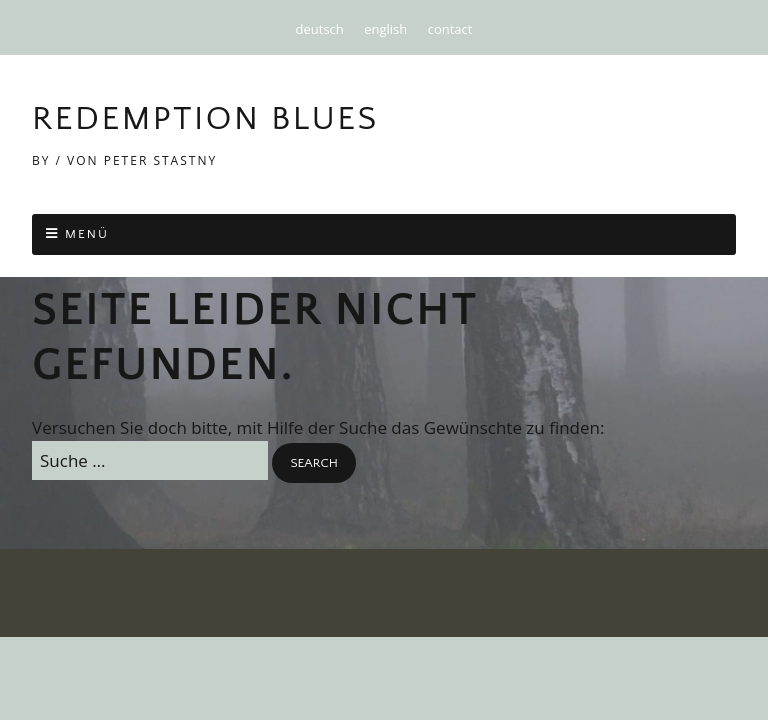  What do you see at coordinates (450, 29) in the screenshot?
I see `contact` at bounding box center [450, 29].